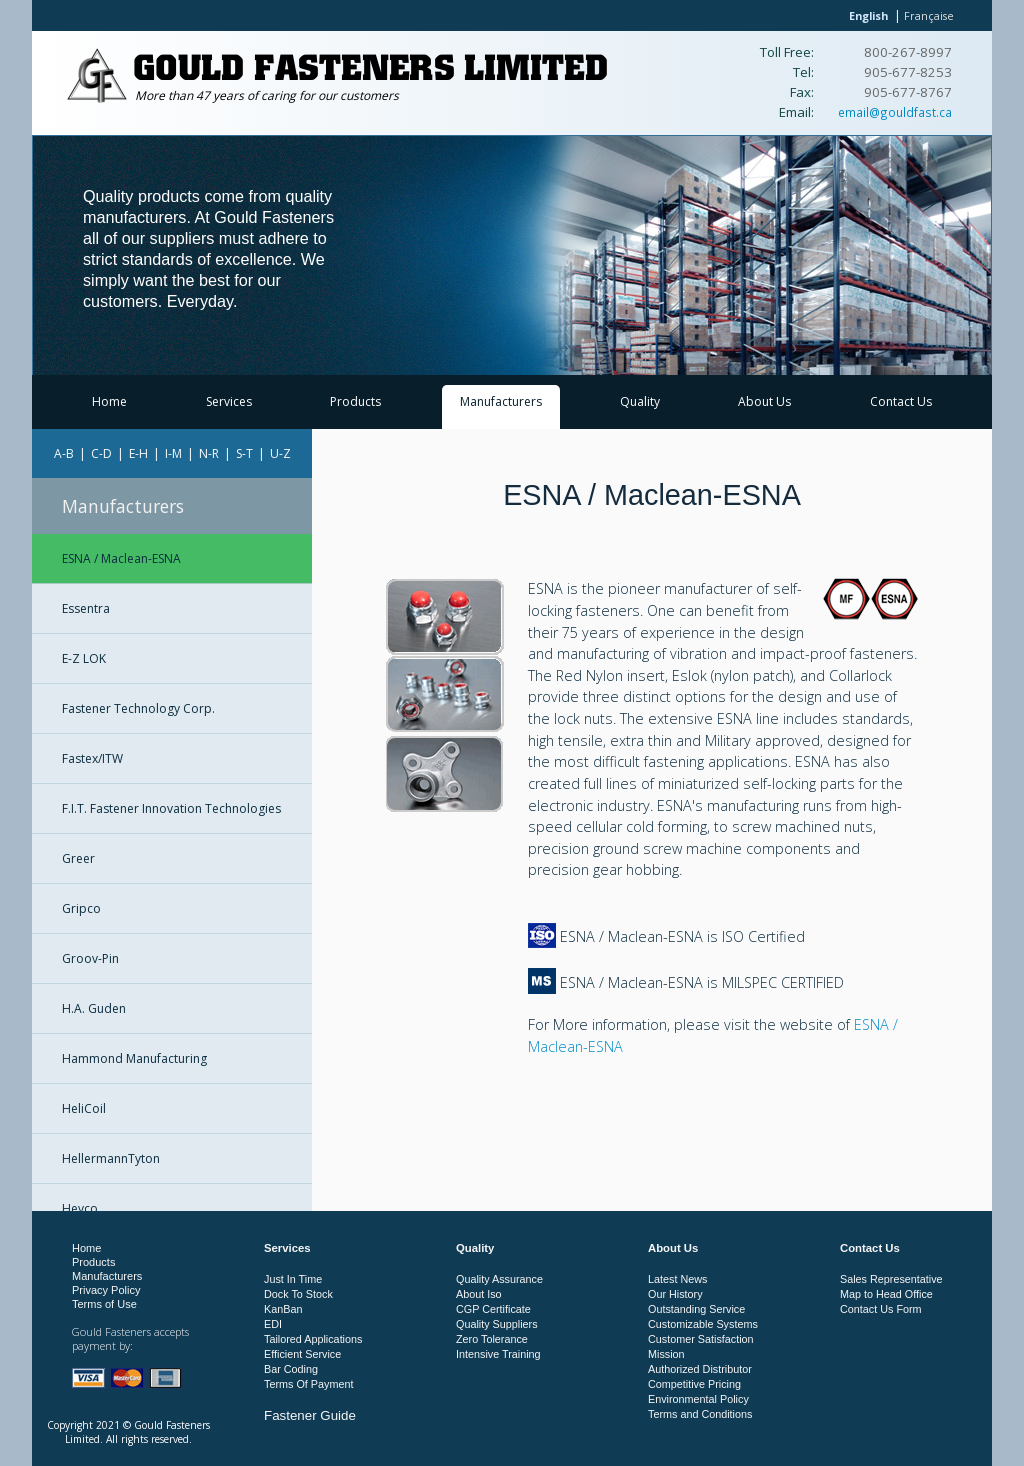 Image resolution: width=1024 pixels, height=1466 pixels. I want to click on Quality Assurance, so click(499, 1279).